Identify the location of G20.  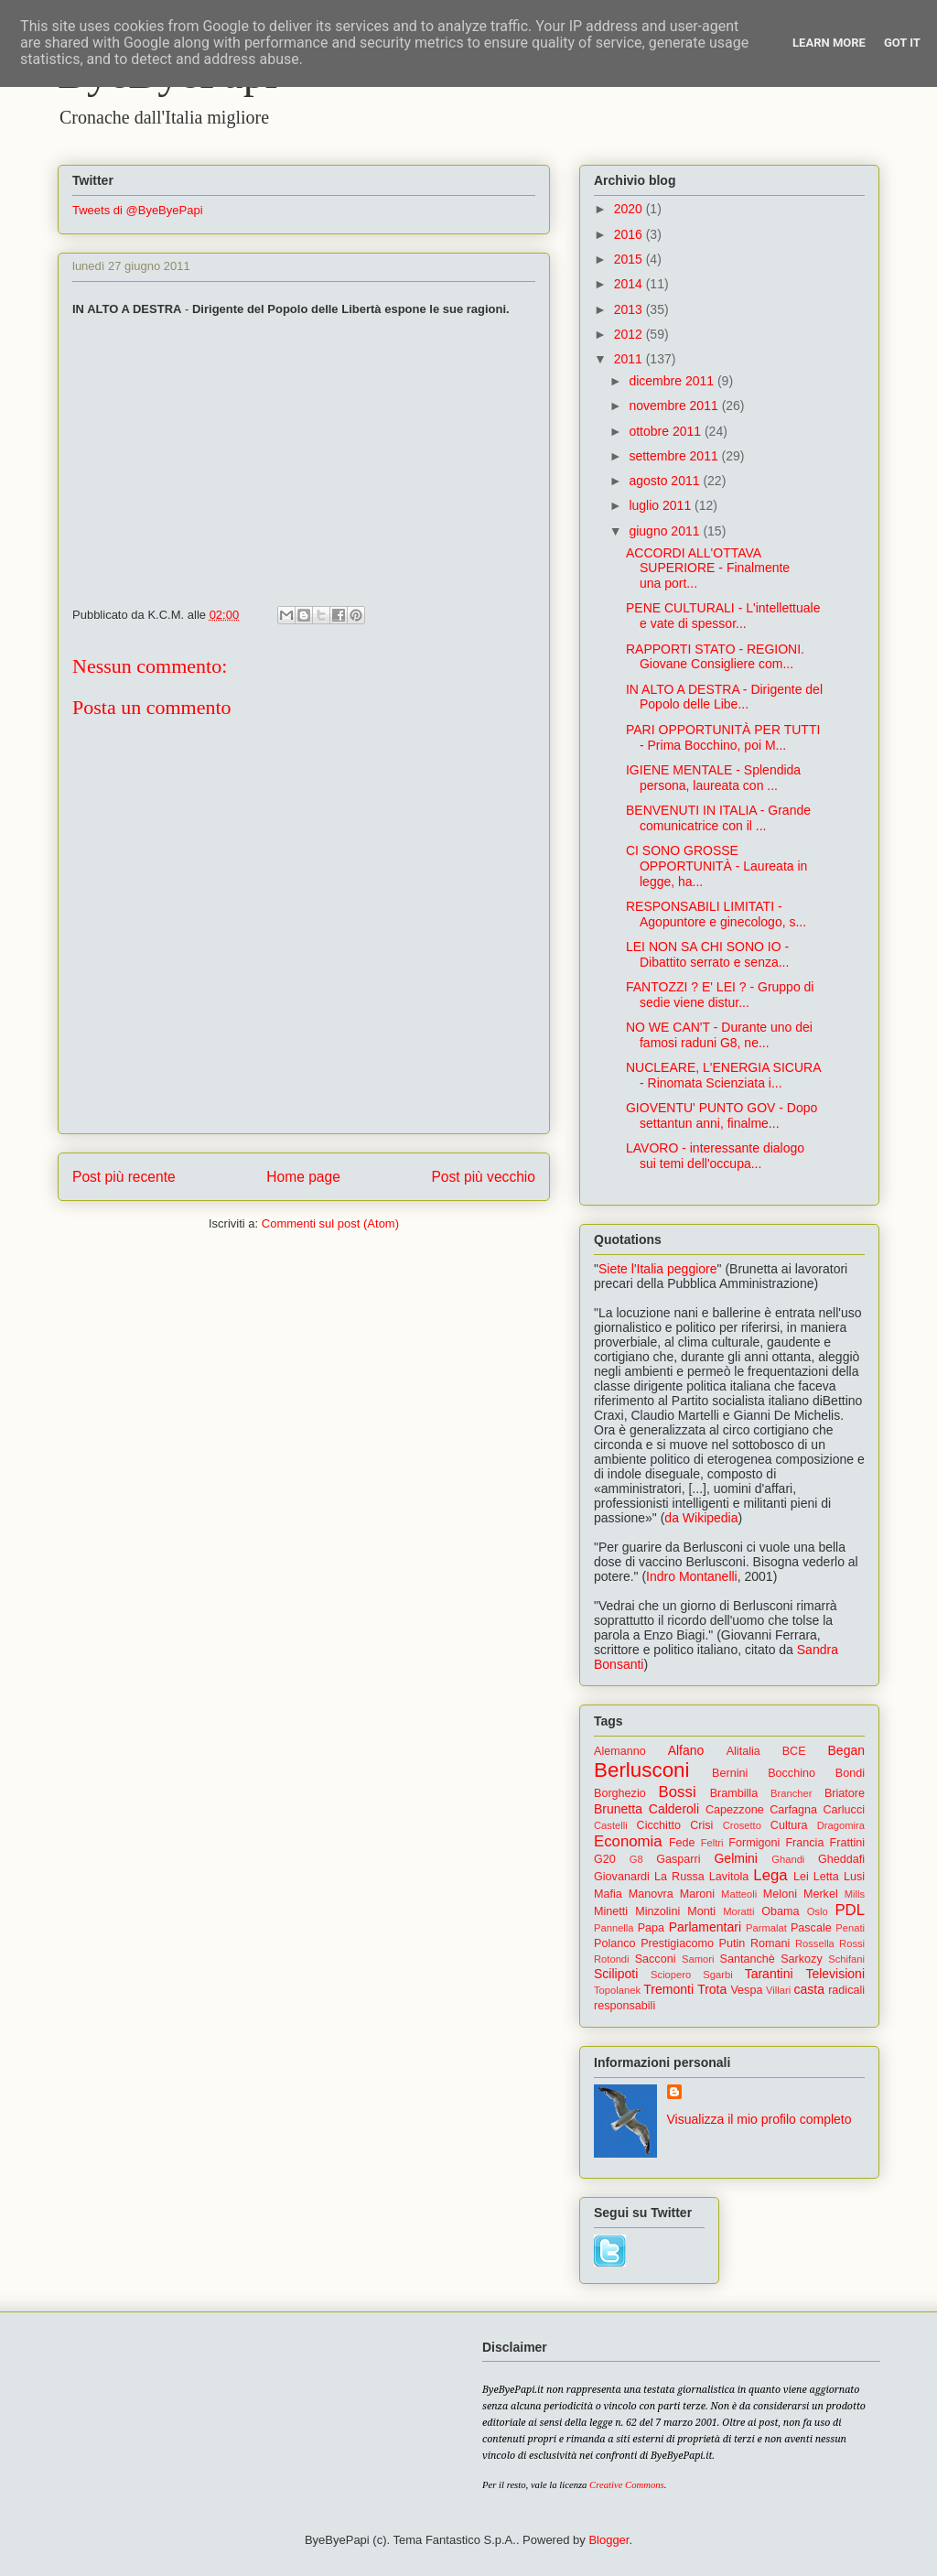
(605, 1859).